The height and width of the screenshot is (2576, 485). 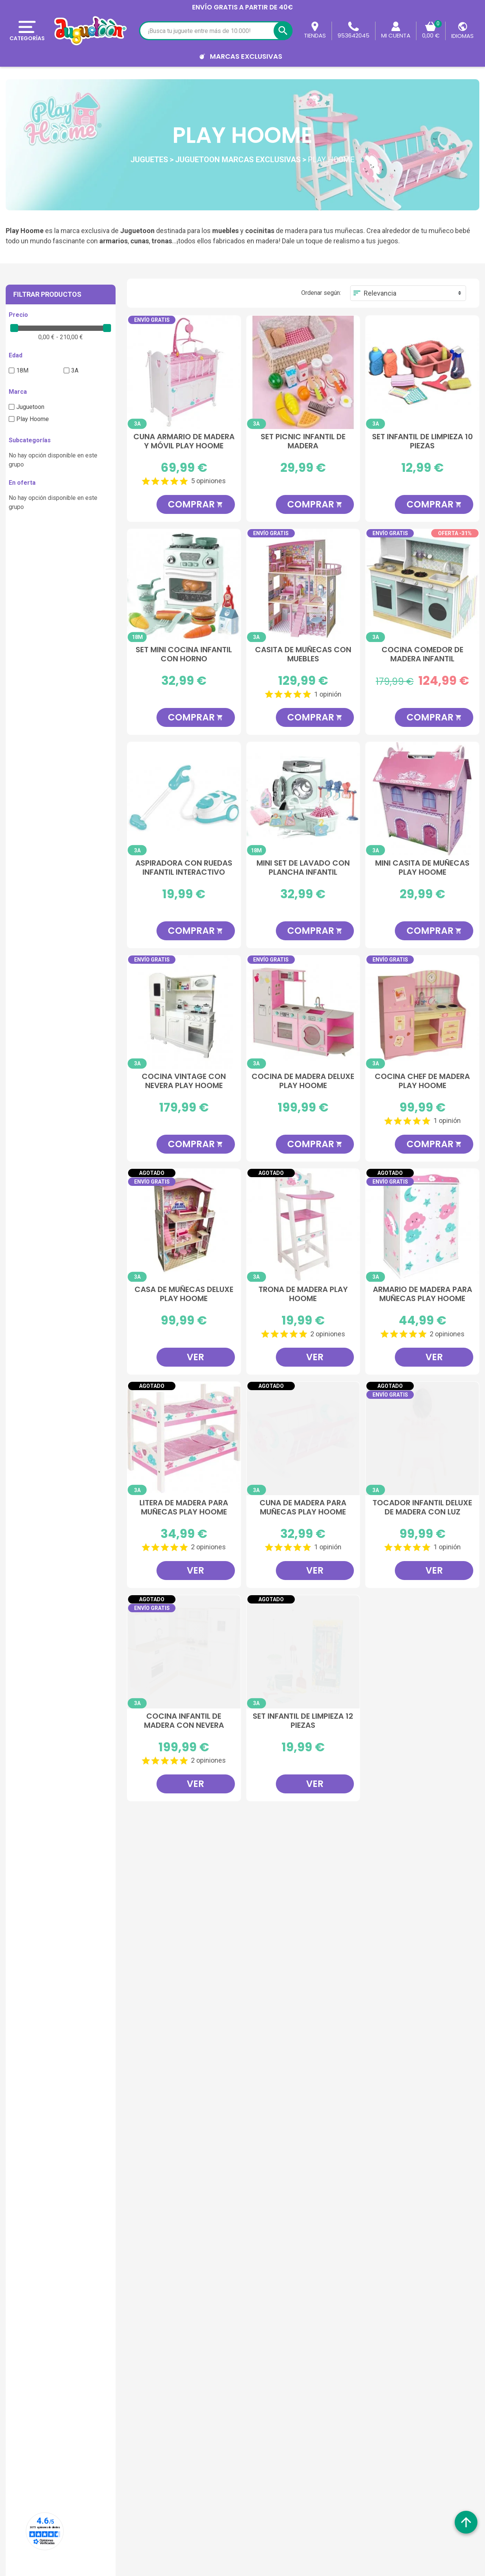 I want to click on [Cocina Vintage con Nevera Play Hoome], so click(x=184, y=1012).